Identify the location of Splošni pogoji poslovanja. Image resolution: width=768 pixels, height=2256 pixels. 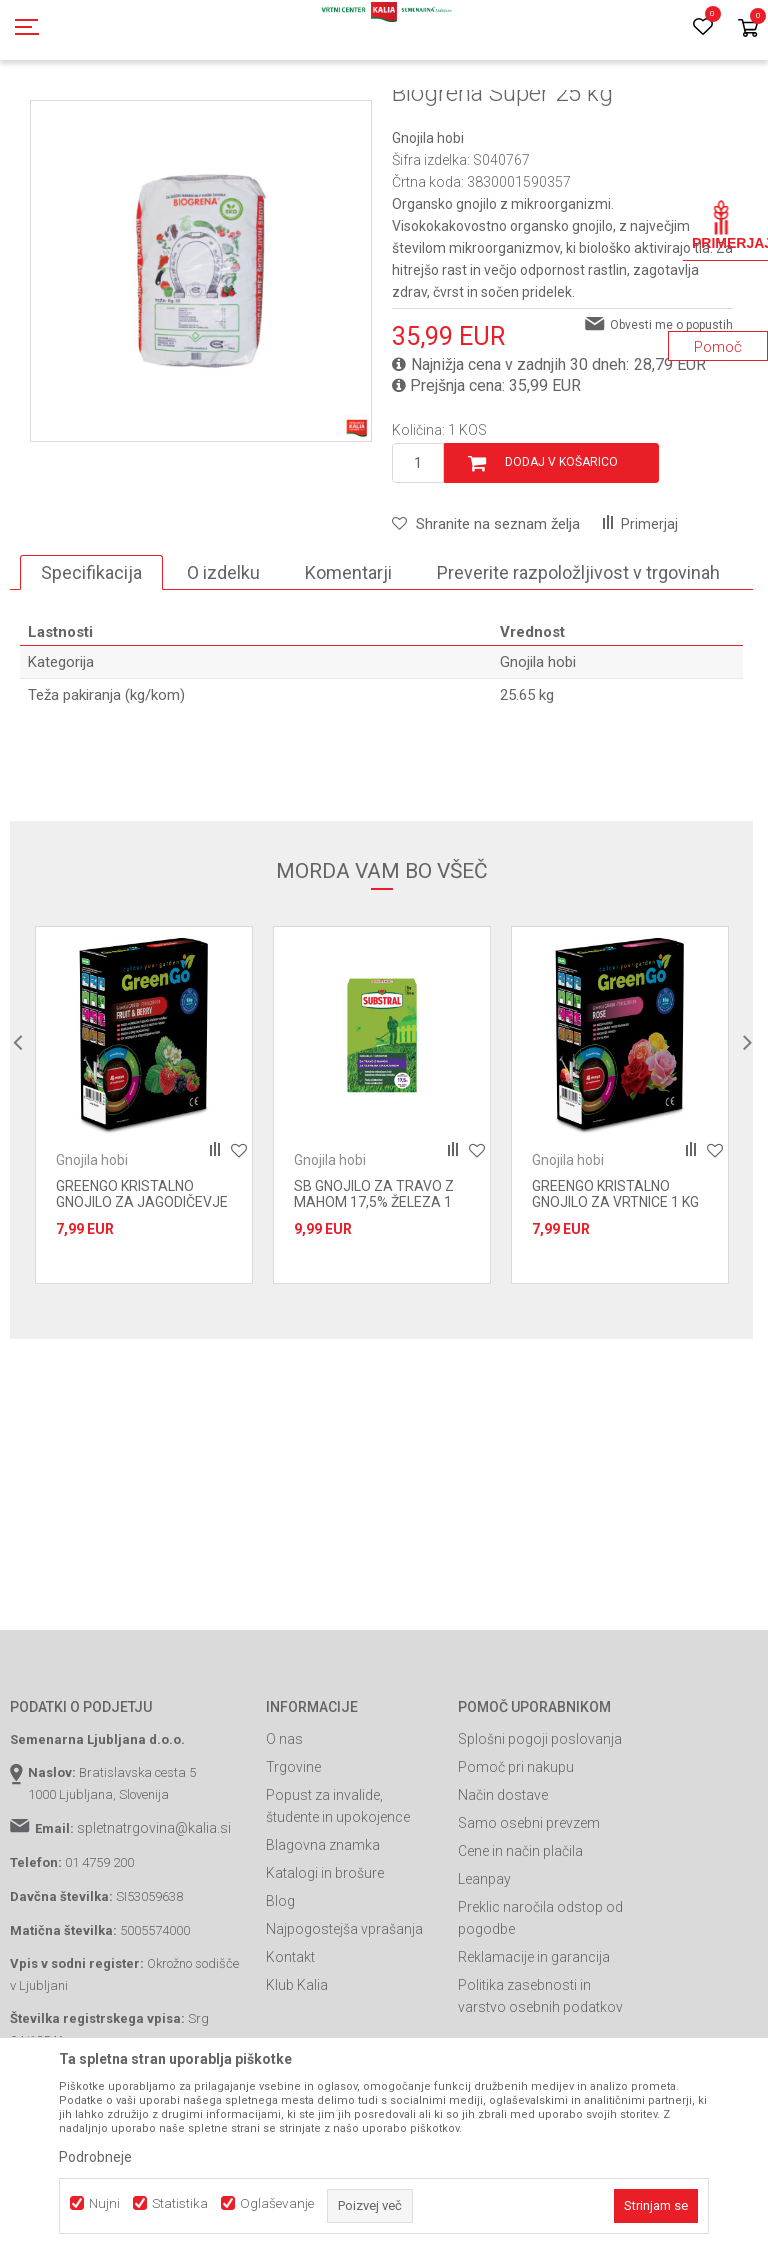
(540, 1829).